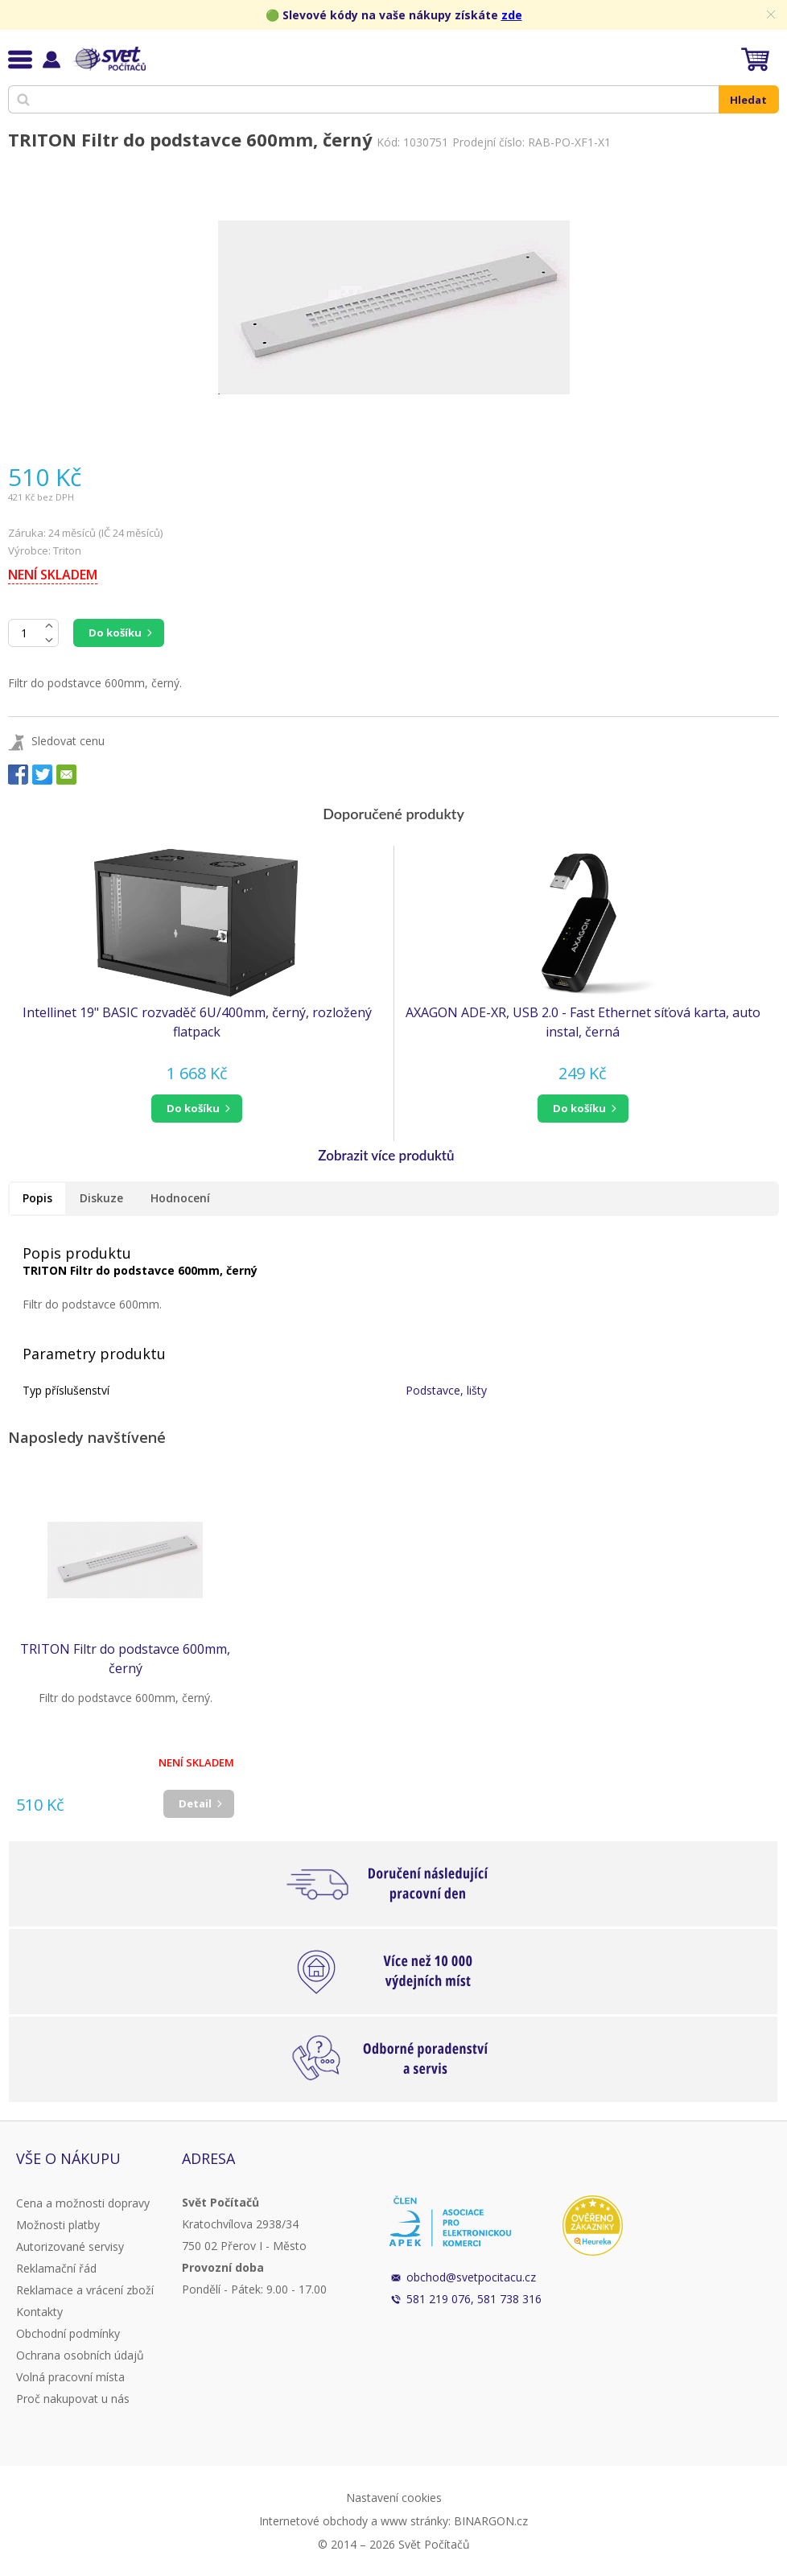 Image resolution: width=787 pixels, height=2576 pixels. What do you see at coordinates (197, 1022) in the screenshot?
I see `Intellinet 19" BASIC rozvaděč 6U/400mm, černý, rozložený flatpack` at bounding box center [197, 1022].